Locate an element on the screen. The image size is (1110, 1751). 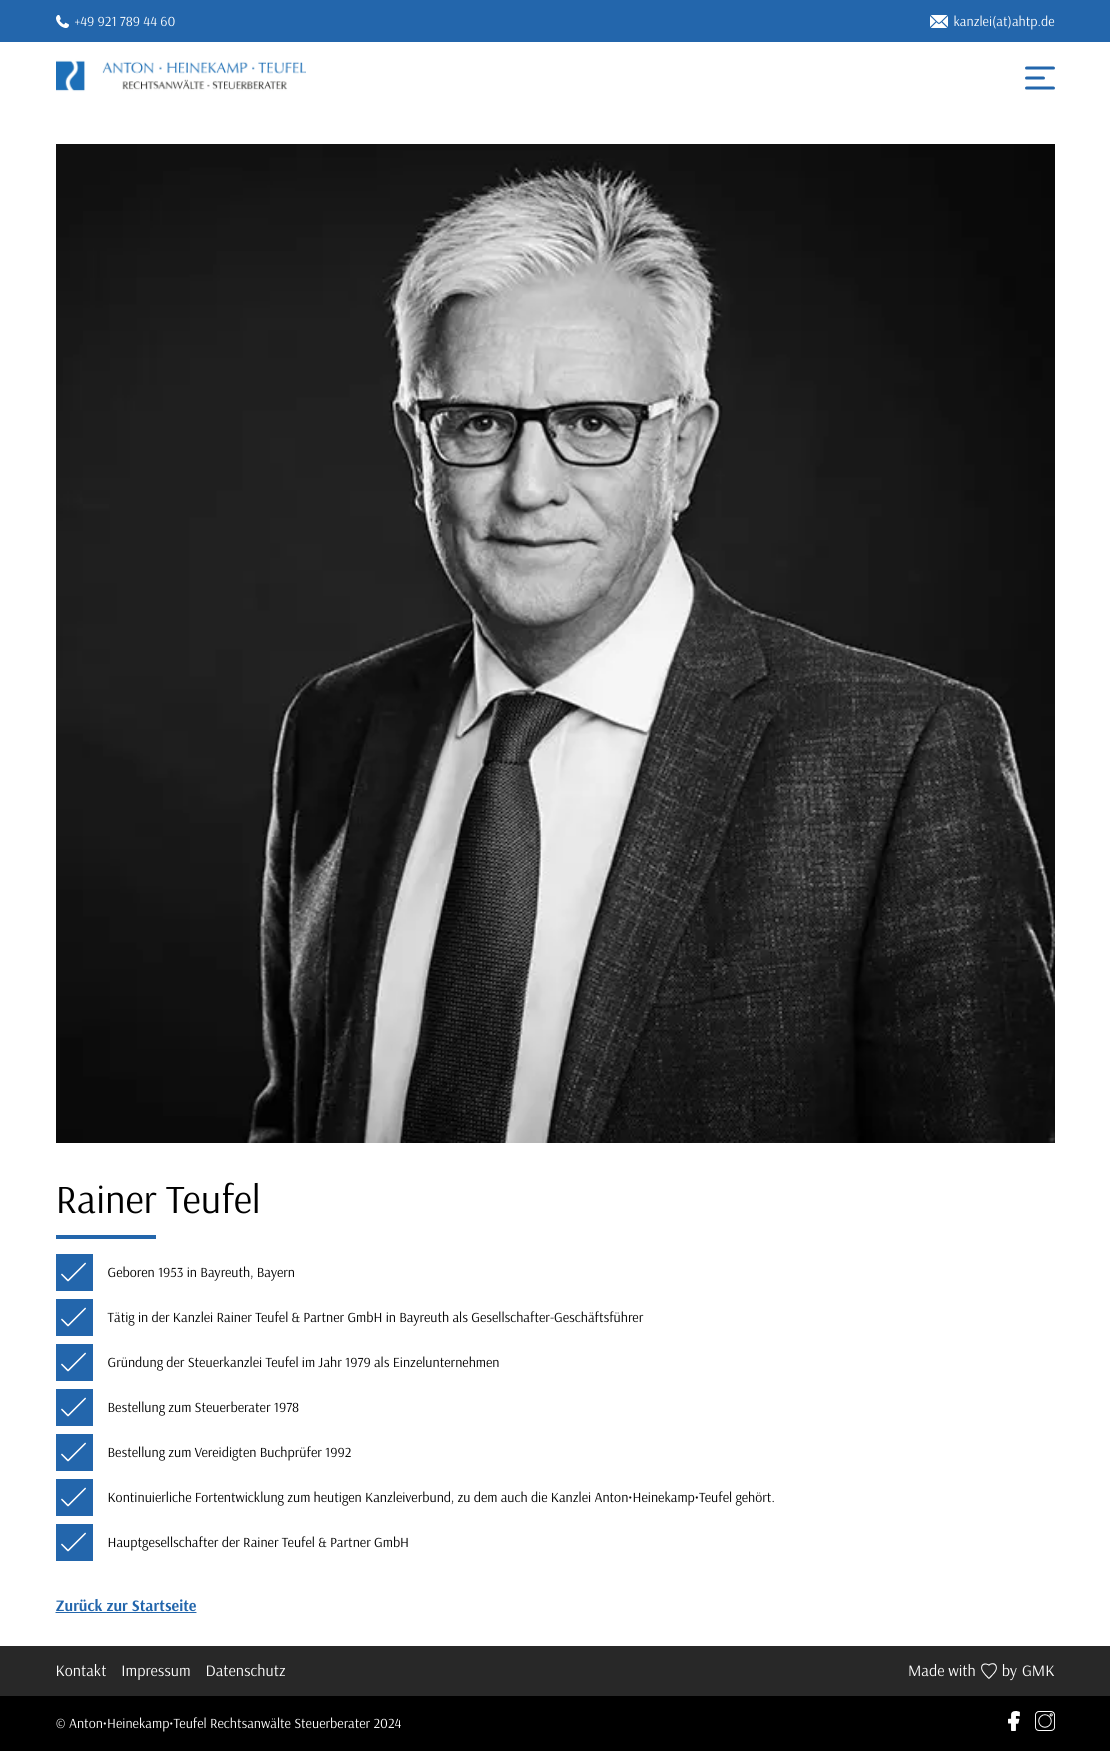
Kontakt is located at coordinates (81, 1671).